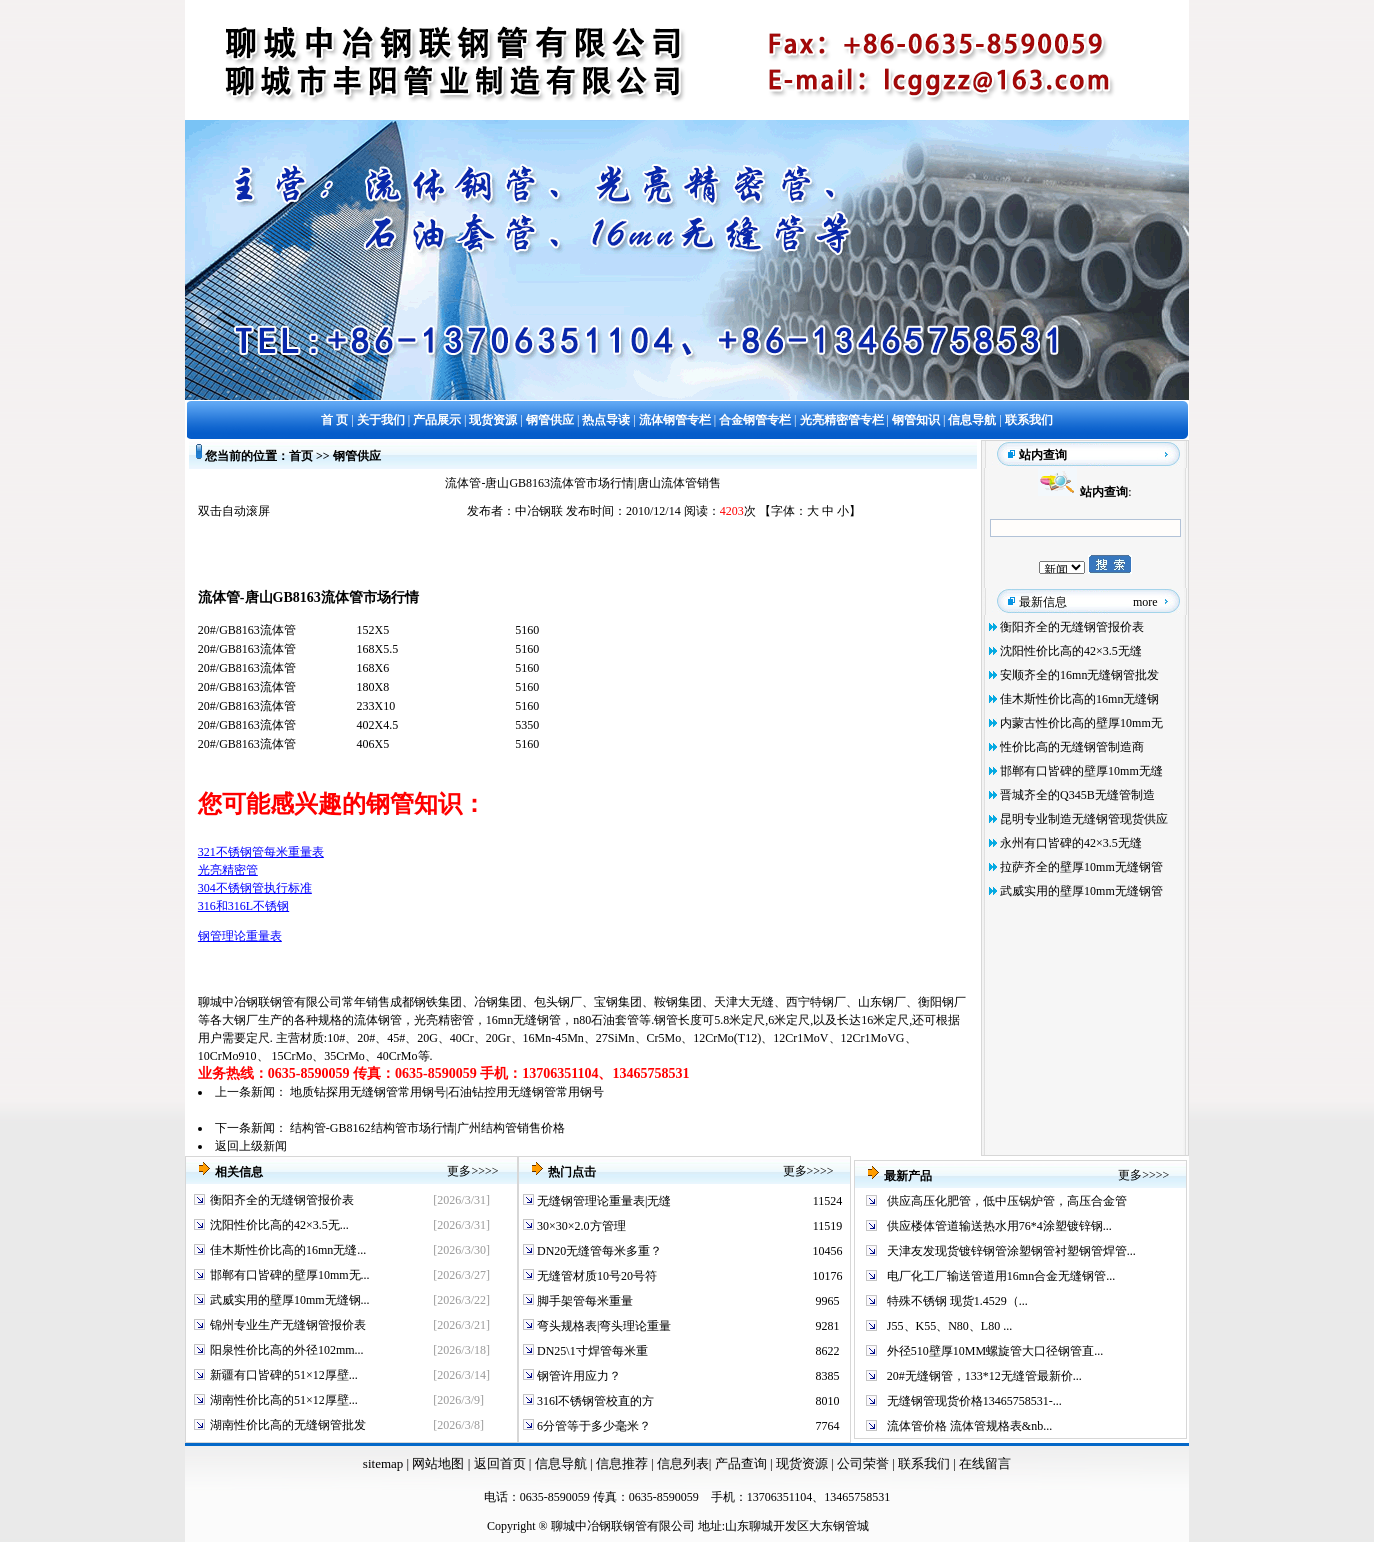 This screenshot has width=1374, height=1542. I want to click on 性价比高的无缝钢管制造商, so click(1072, 747).